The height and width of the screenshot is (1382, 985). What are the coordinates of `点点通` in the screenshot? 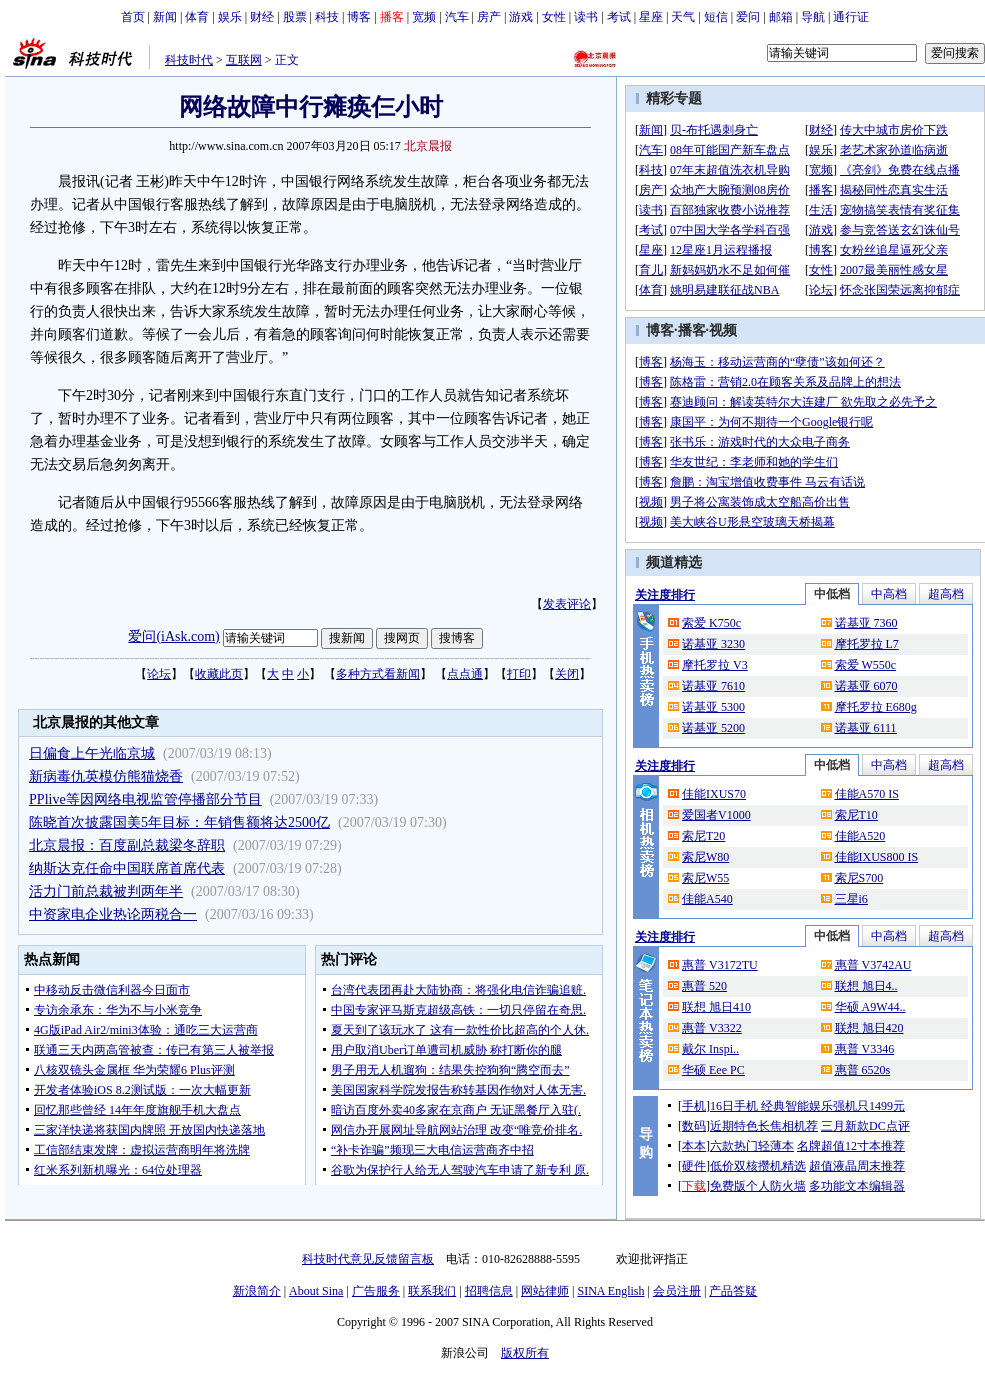 It's located at (465, 674).